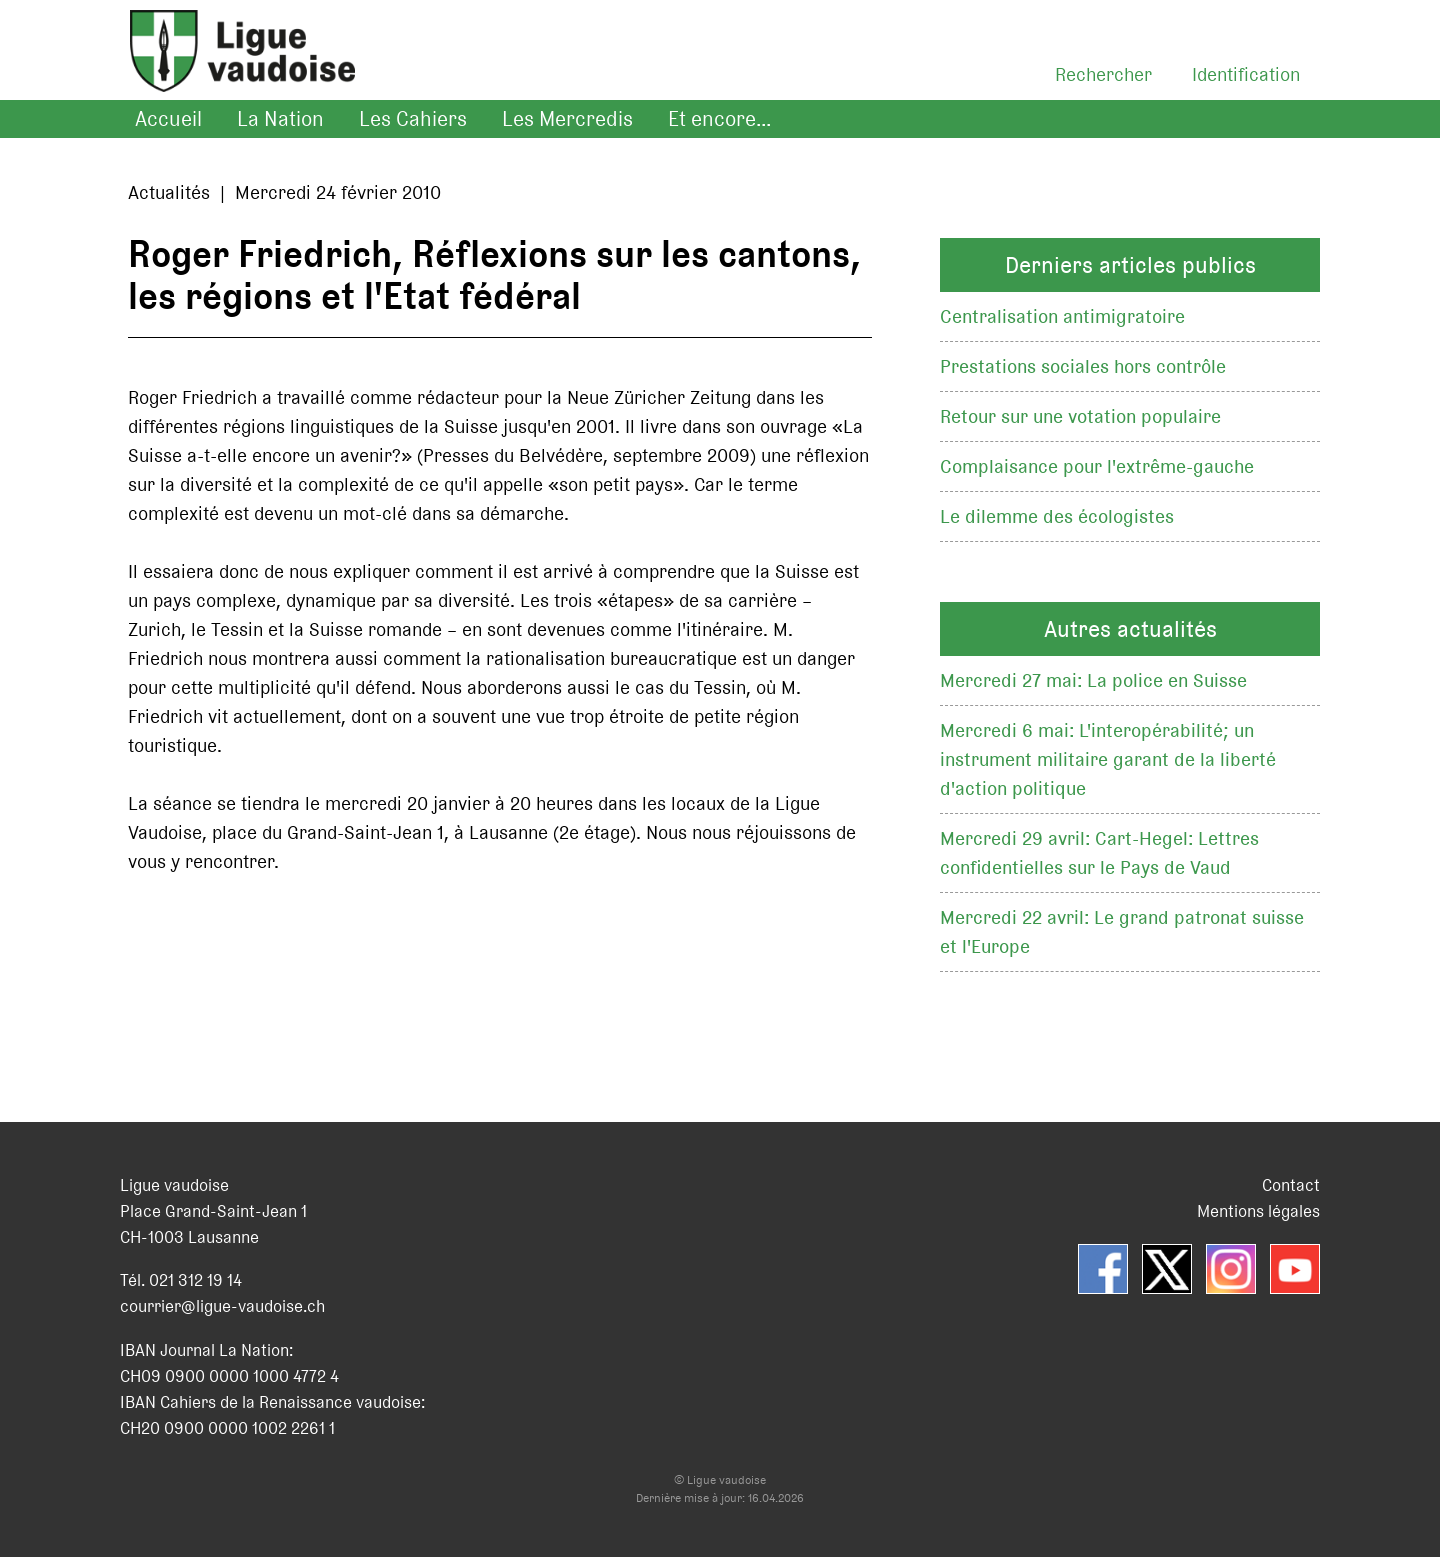 The width and height of the screenshot is (1440, 1557). What do you see at coordinates (567, 119) in the screenshot?
I see `Les Mercredis` at bounding box center [567, 119].